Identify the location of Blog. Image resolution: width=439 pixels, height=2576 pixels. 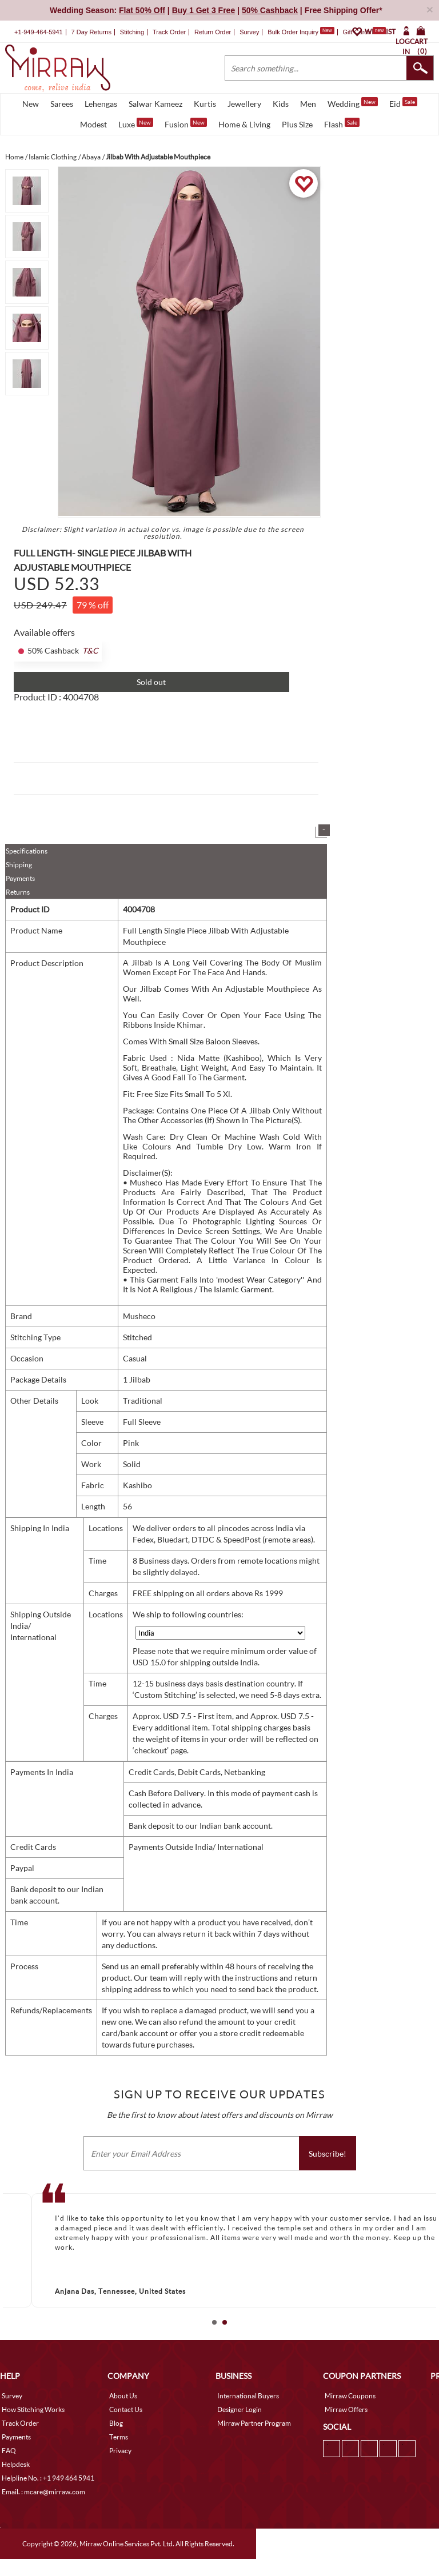
(116, 2423).